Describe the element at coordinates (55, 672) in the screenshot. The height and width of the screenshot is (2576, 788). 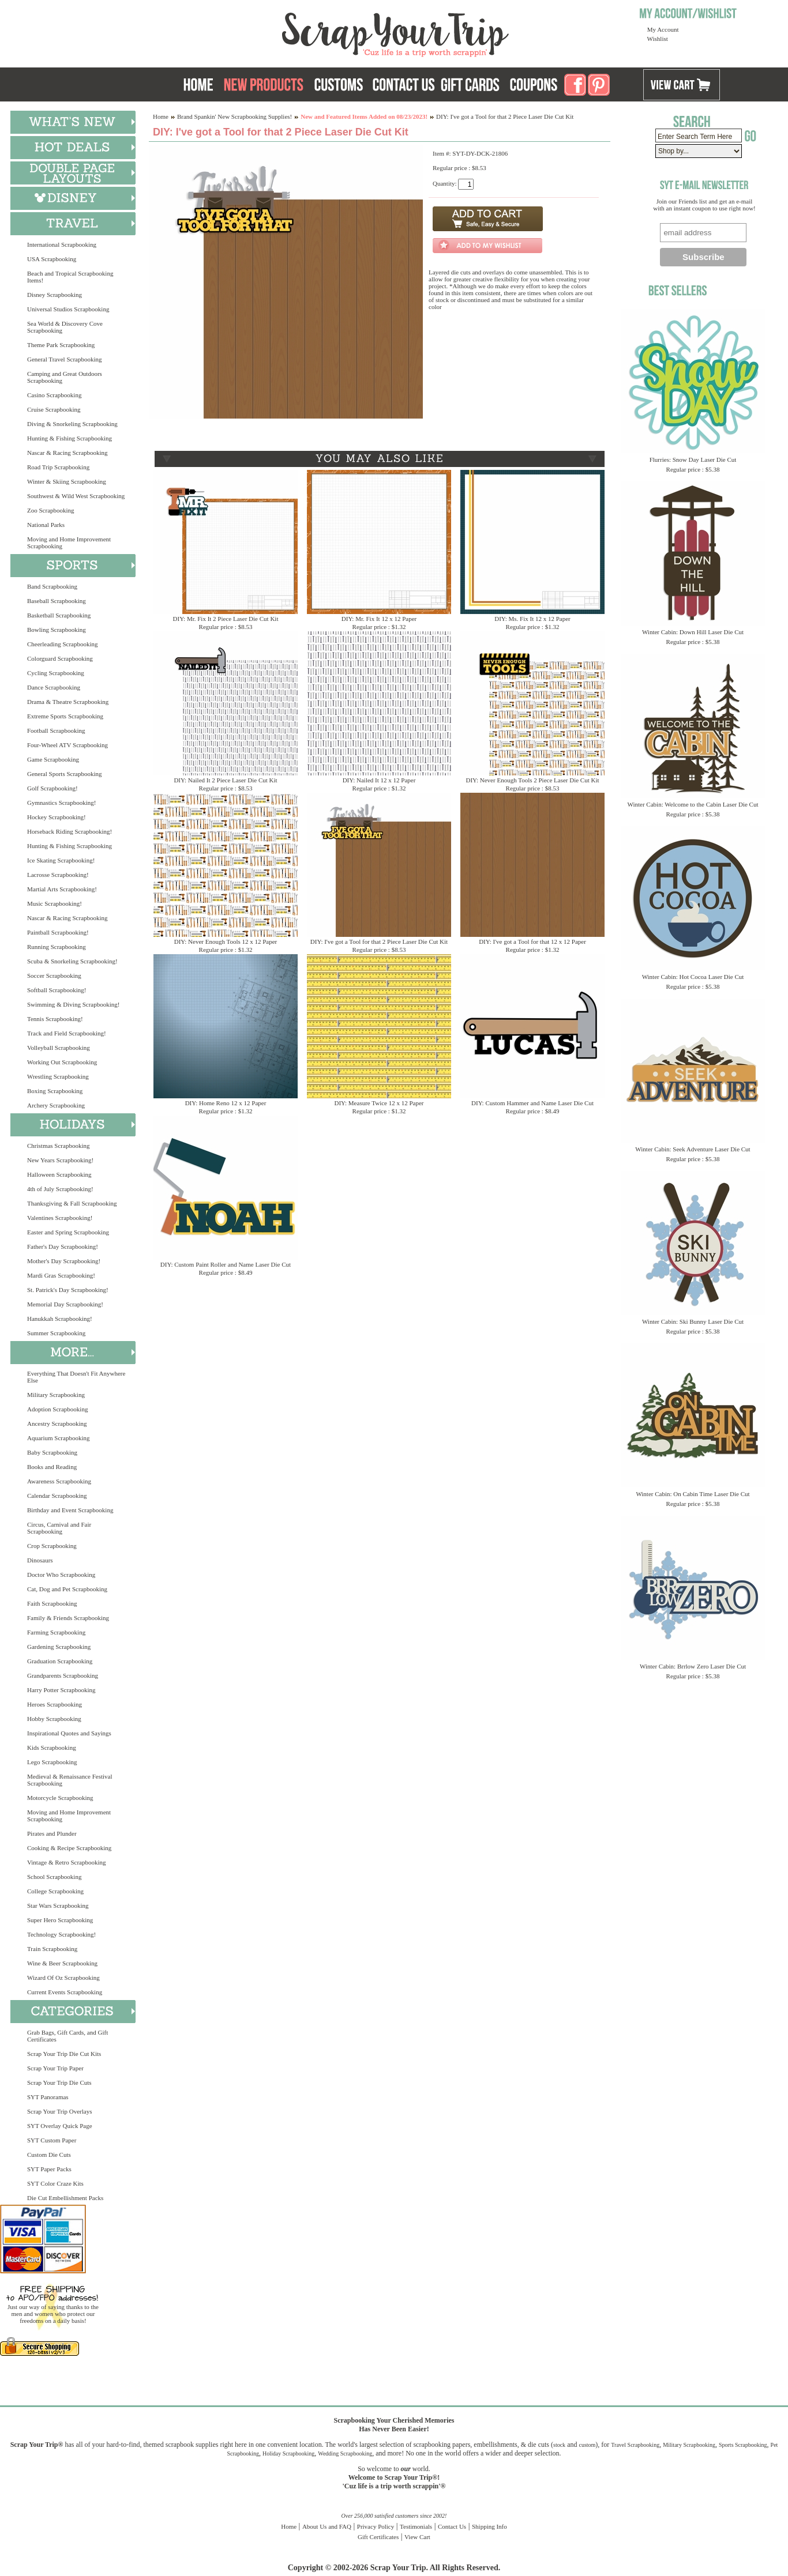
I see `Cycling Scrapbooking` at that location.